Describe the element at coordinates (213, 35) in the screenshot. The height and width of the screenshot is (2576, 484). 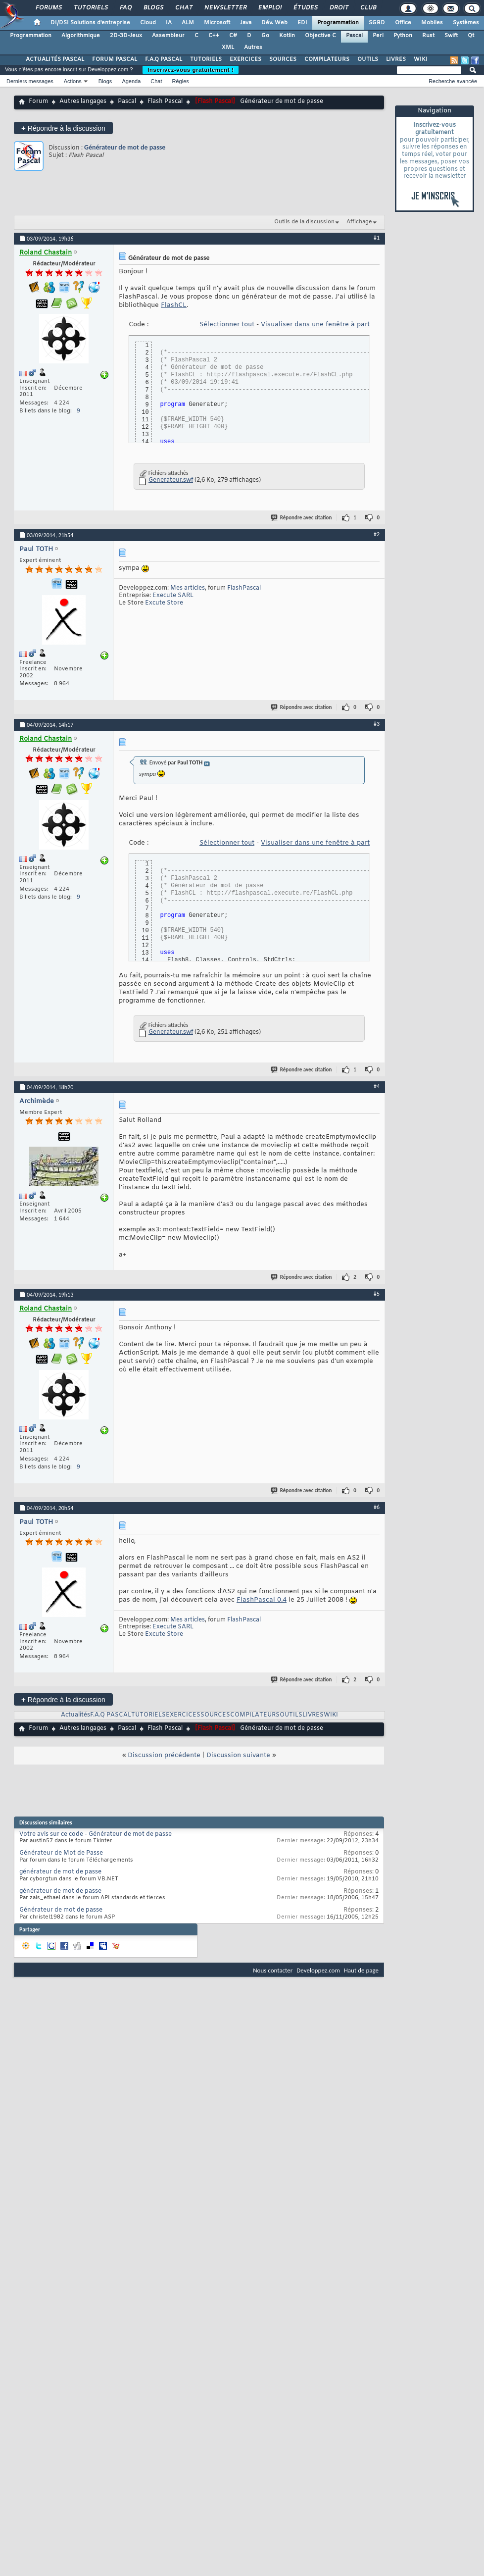
I see `C++` at that location.